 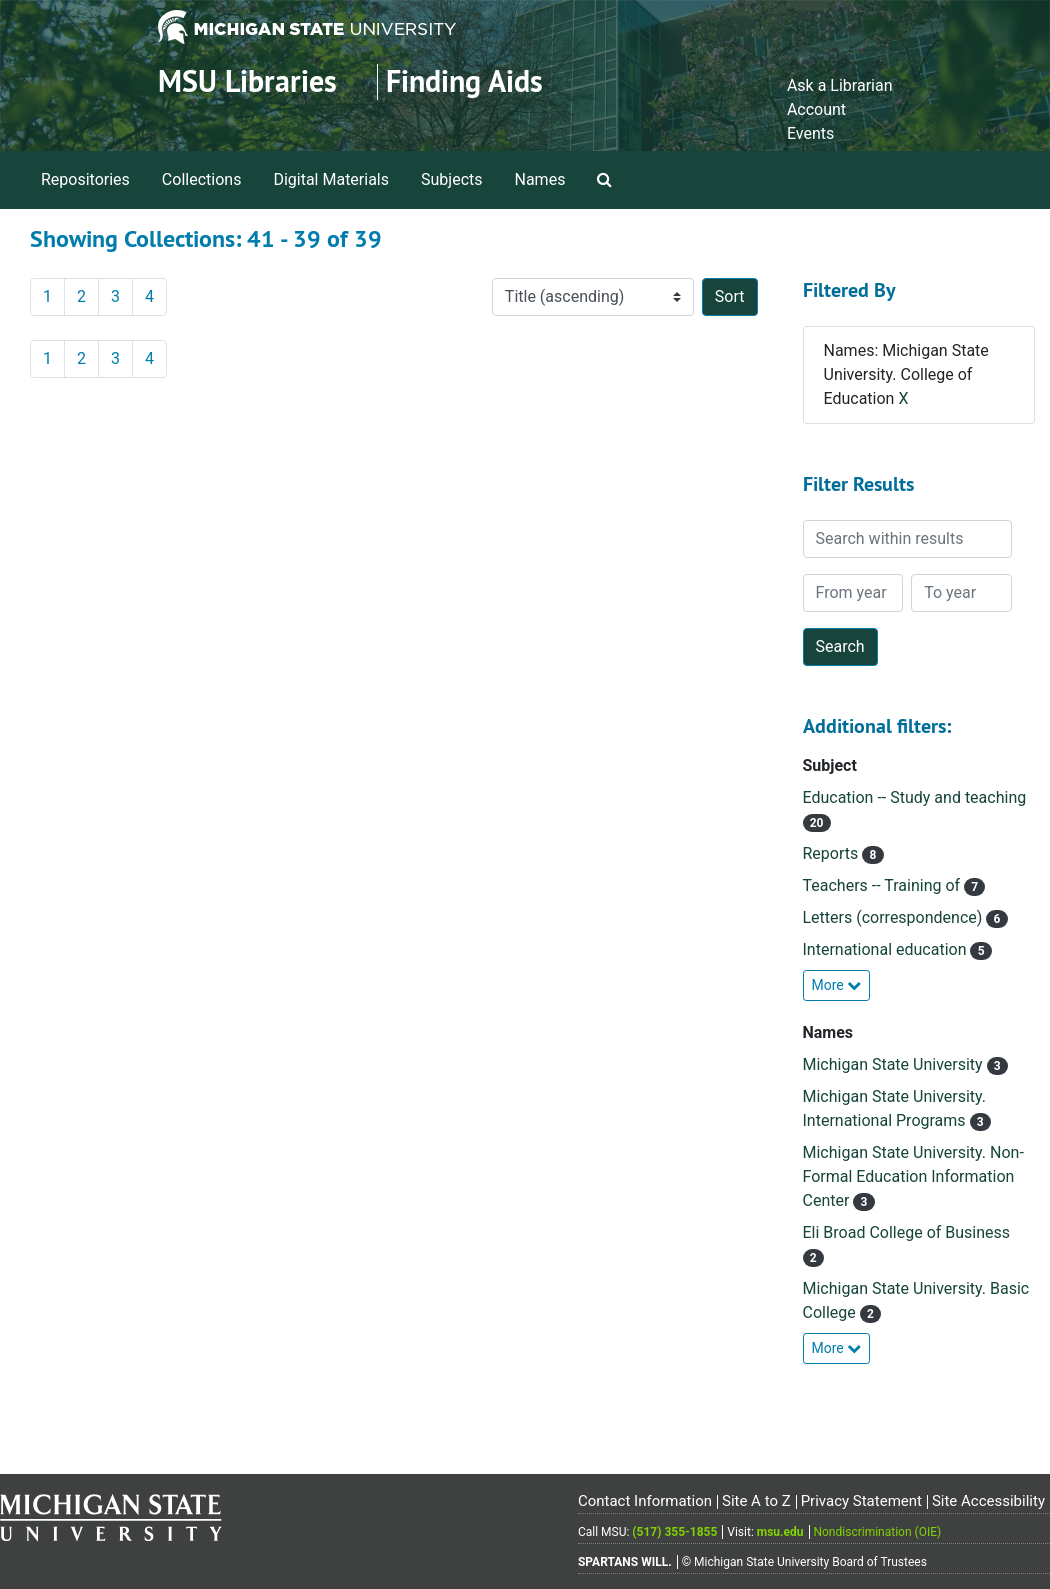 What do you see at coordinates (85, 179) in the screenshot?
I see `Repositories` at bounding box center [85, 179].